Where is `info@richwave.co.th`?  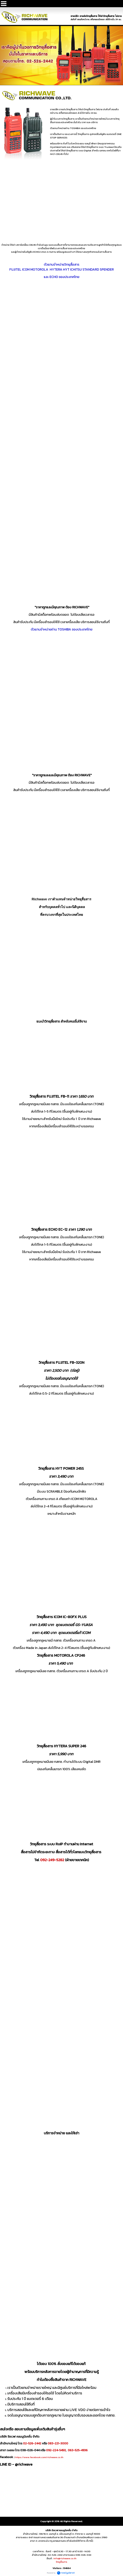 info@richwave.co.th is located at coordinates (64, 2558).